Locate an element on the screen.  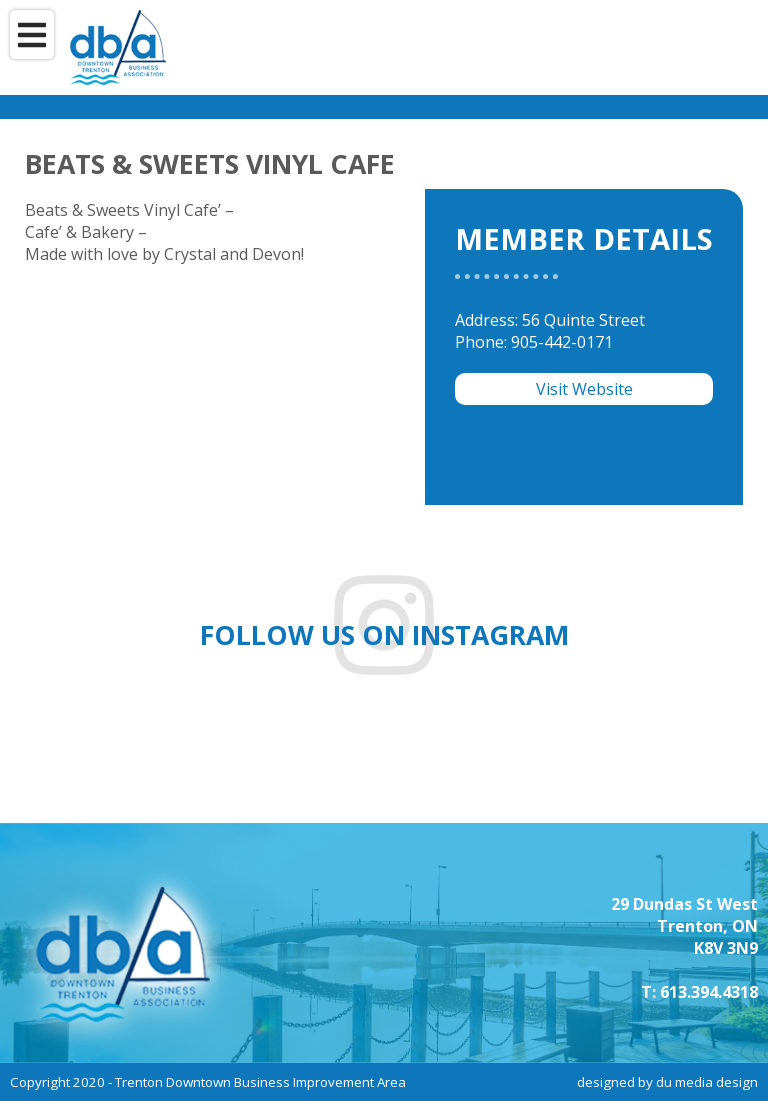
Follow us on instagram is located at coordinates (384, 635).